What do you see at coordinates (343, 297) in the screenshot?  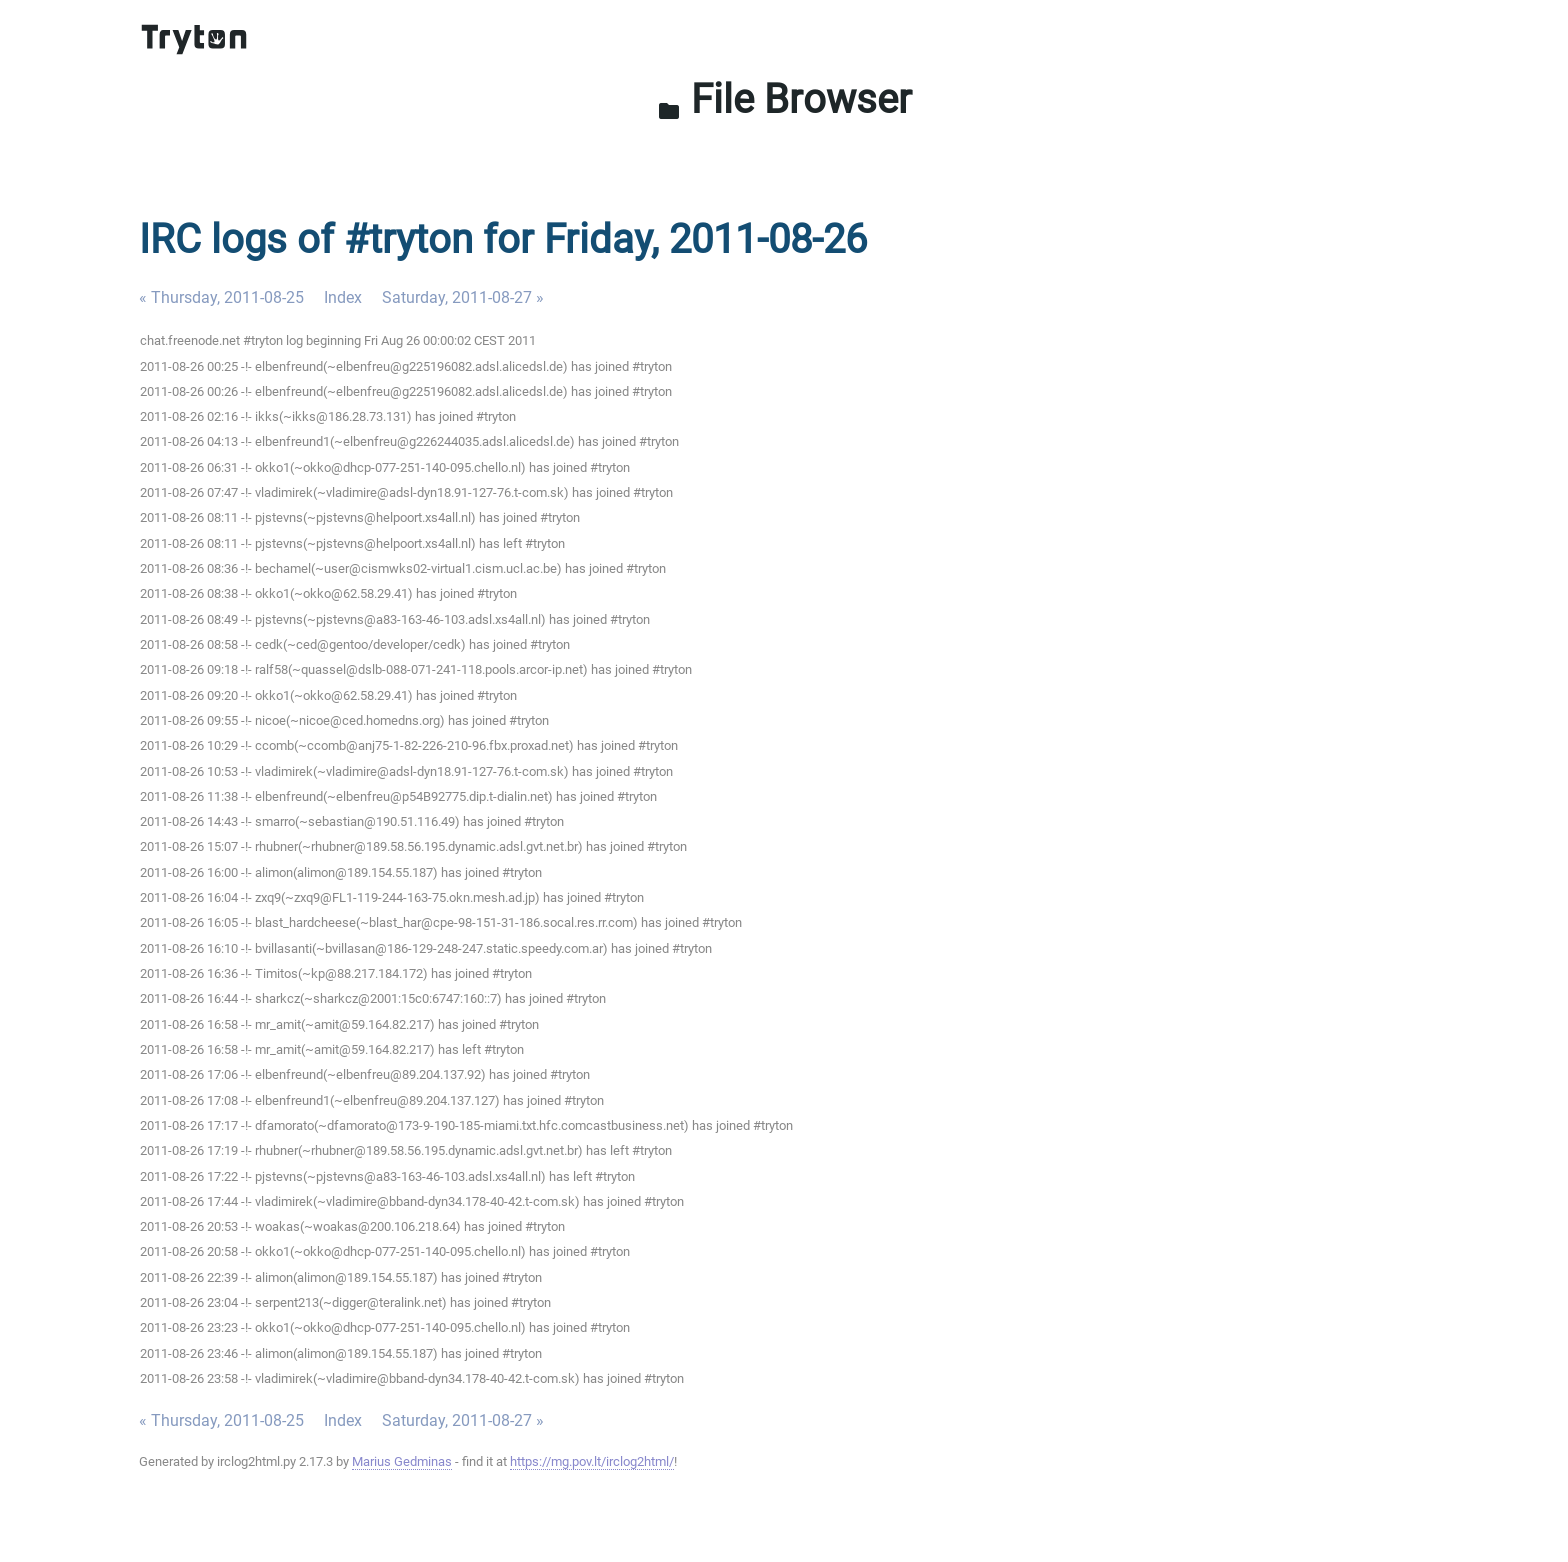 I see `Index` at bounding box center [343, 297].